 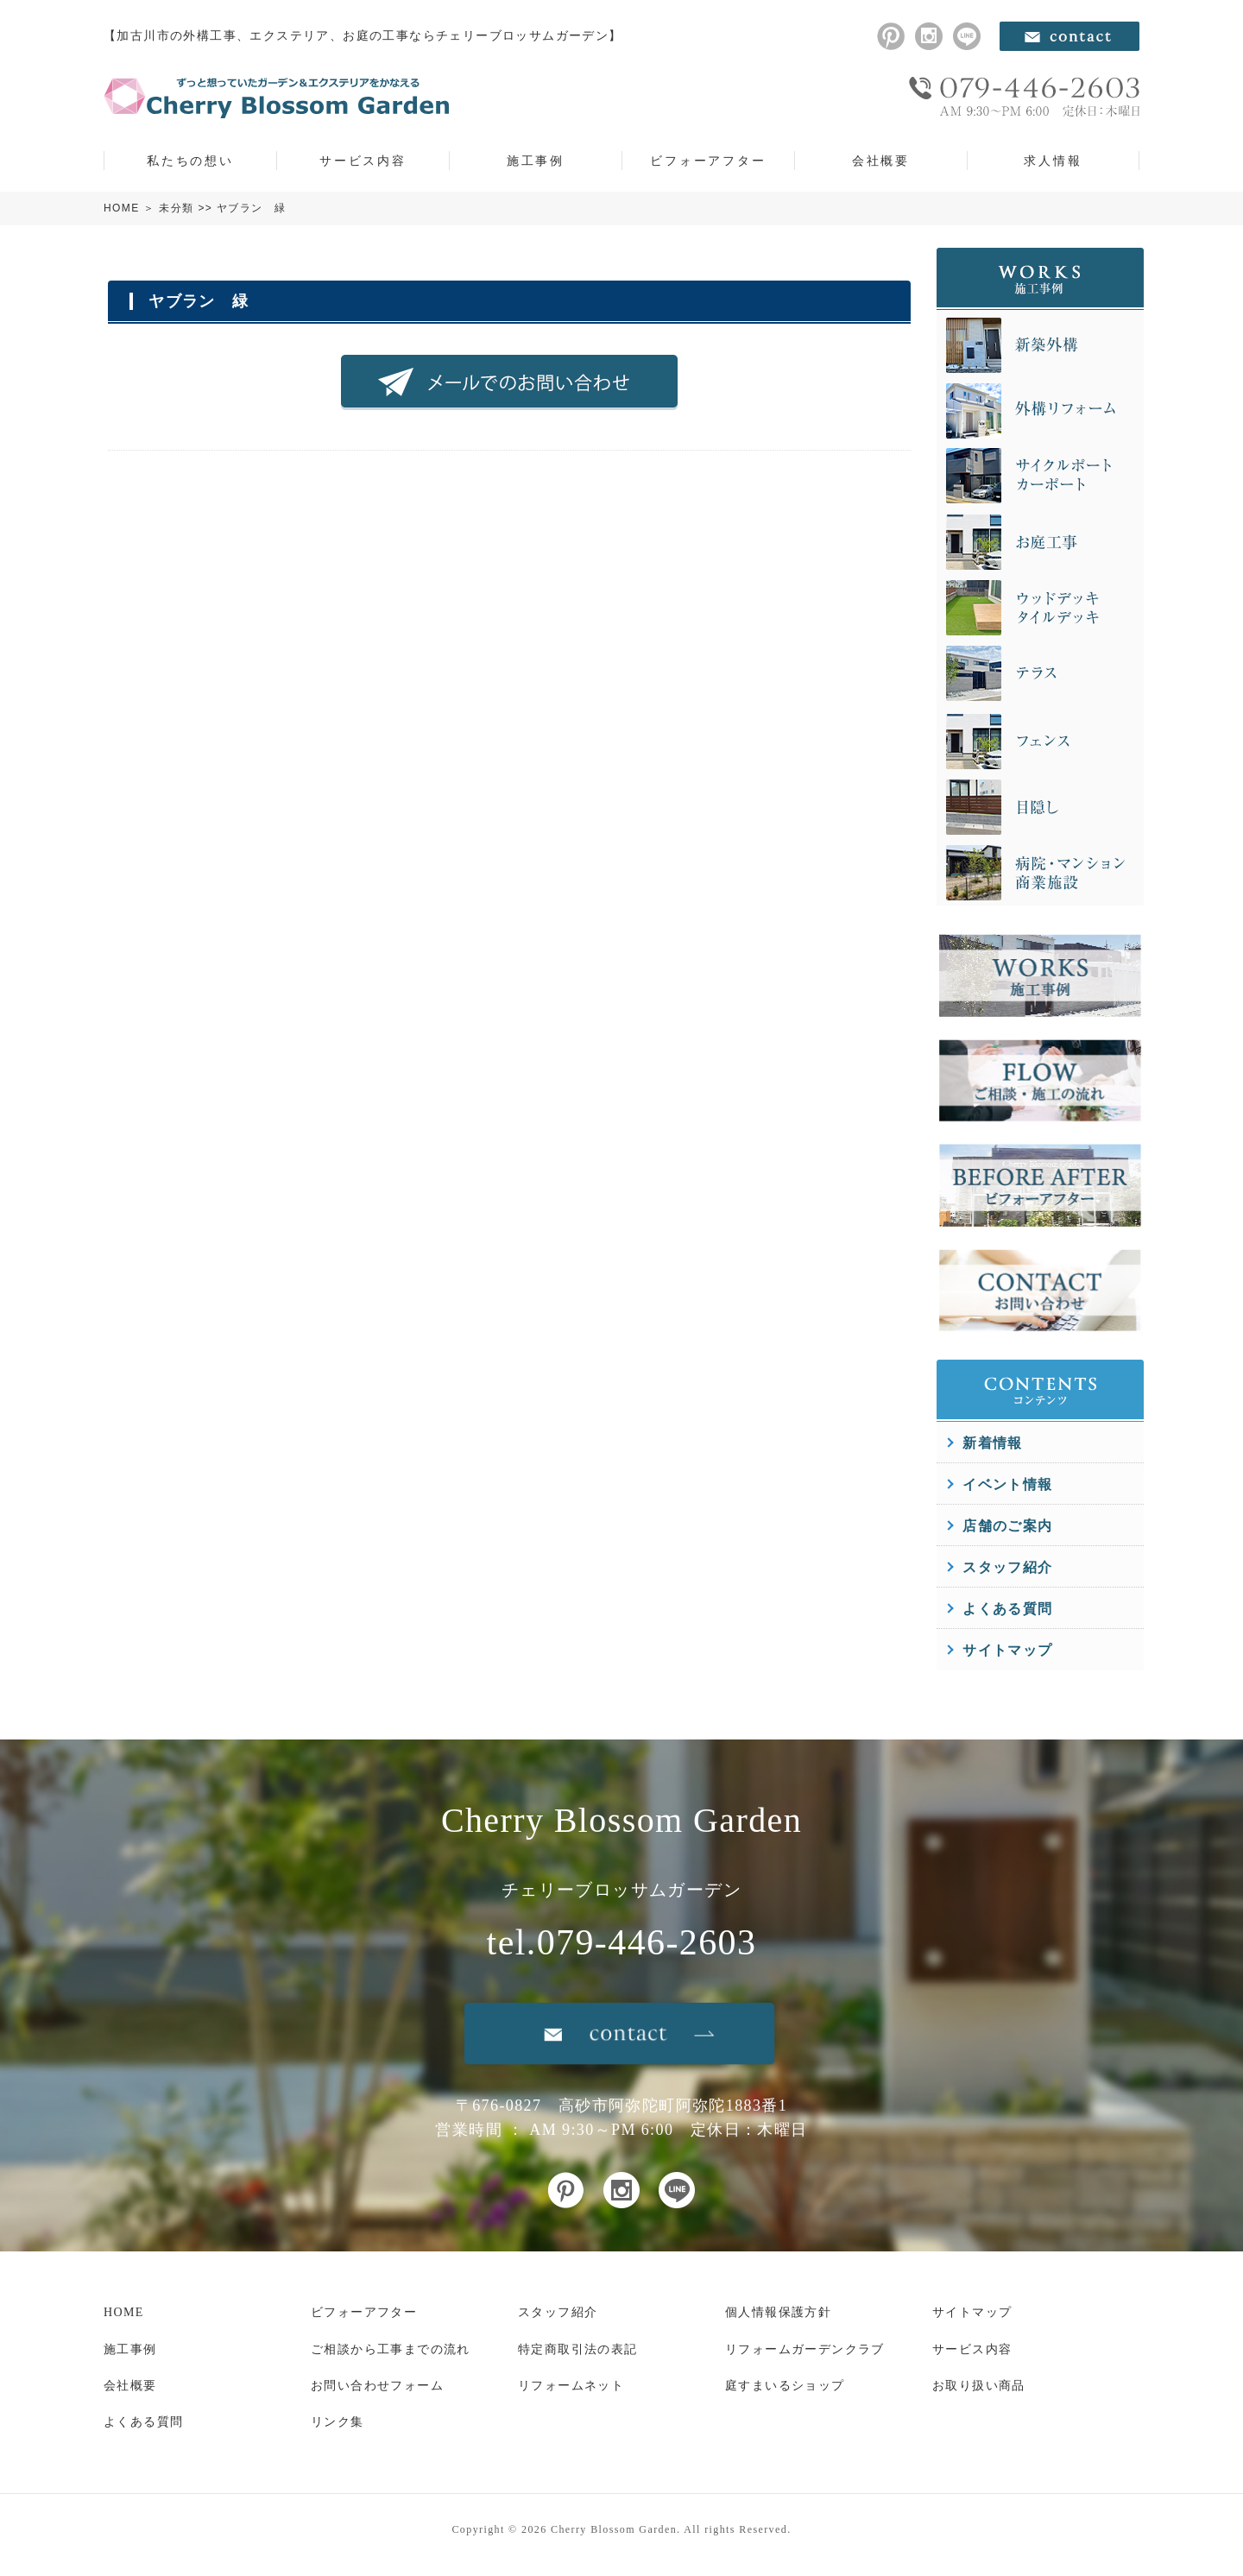 What do you see at coordinates (1007, 1484) in the screenshot?
I see `イベント情報` at bounding box center [1007, 1484].